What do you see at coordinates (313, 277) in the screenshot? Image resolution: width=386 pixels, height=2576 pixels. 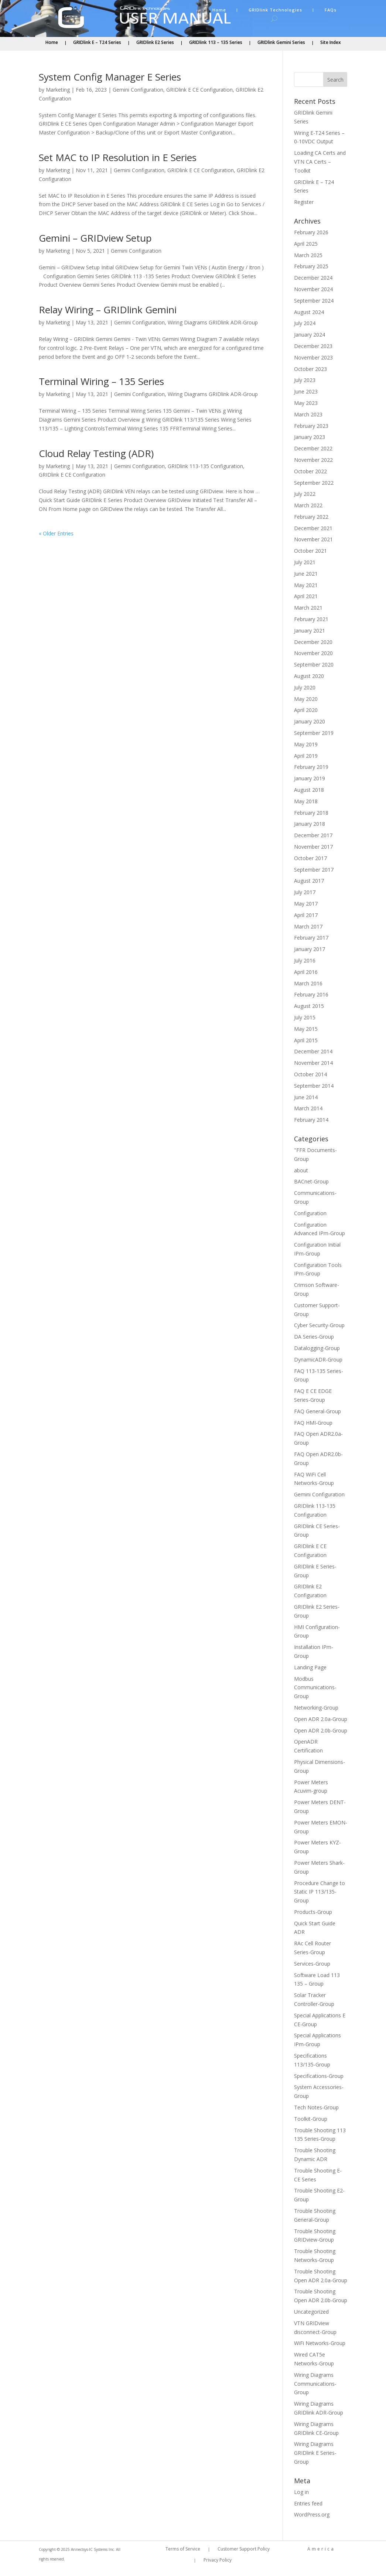 I see `December 2024` at bounding box center [313, 277].